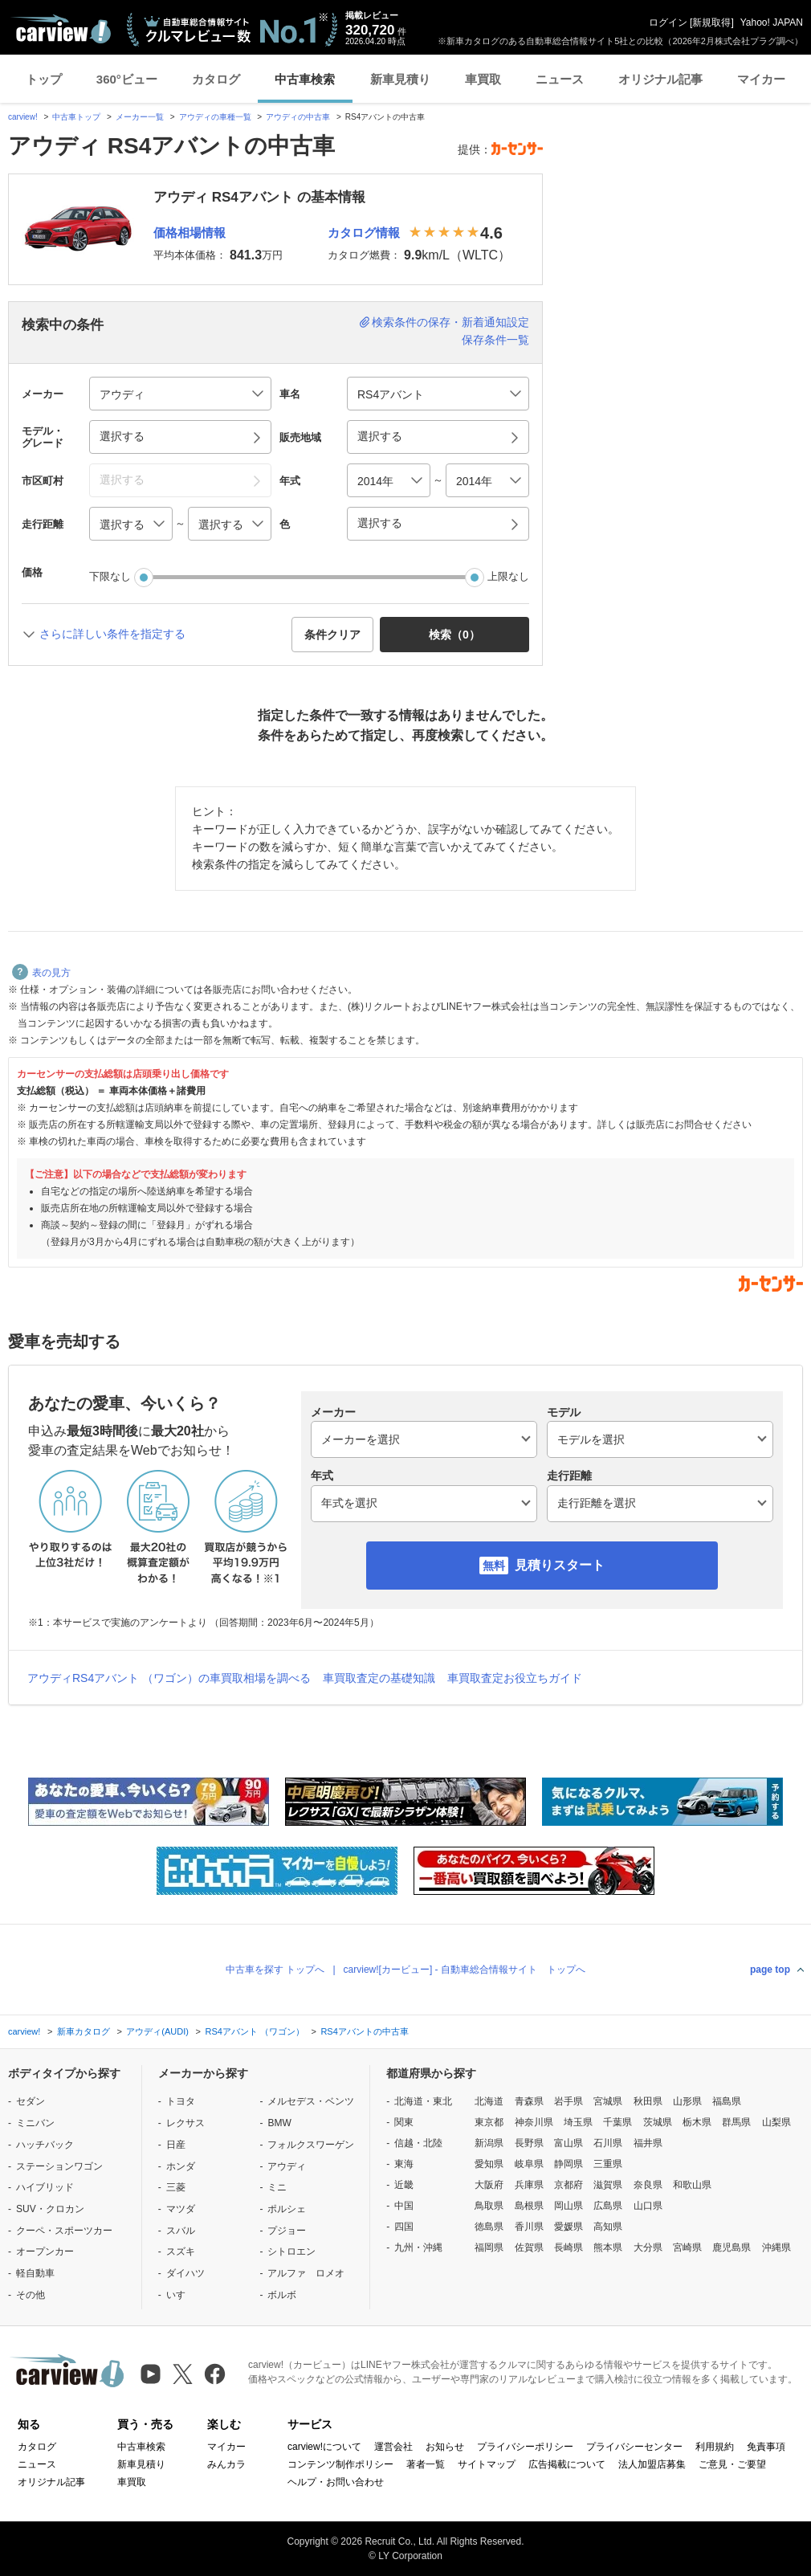 This screenshot has height=2576, width=811. I want to click on carview![カービュー] - 自動車総合情報サイト トップへ, so click(464, 1969).